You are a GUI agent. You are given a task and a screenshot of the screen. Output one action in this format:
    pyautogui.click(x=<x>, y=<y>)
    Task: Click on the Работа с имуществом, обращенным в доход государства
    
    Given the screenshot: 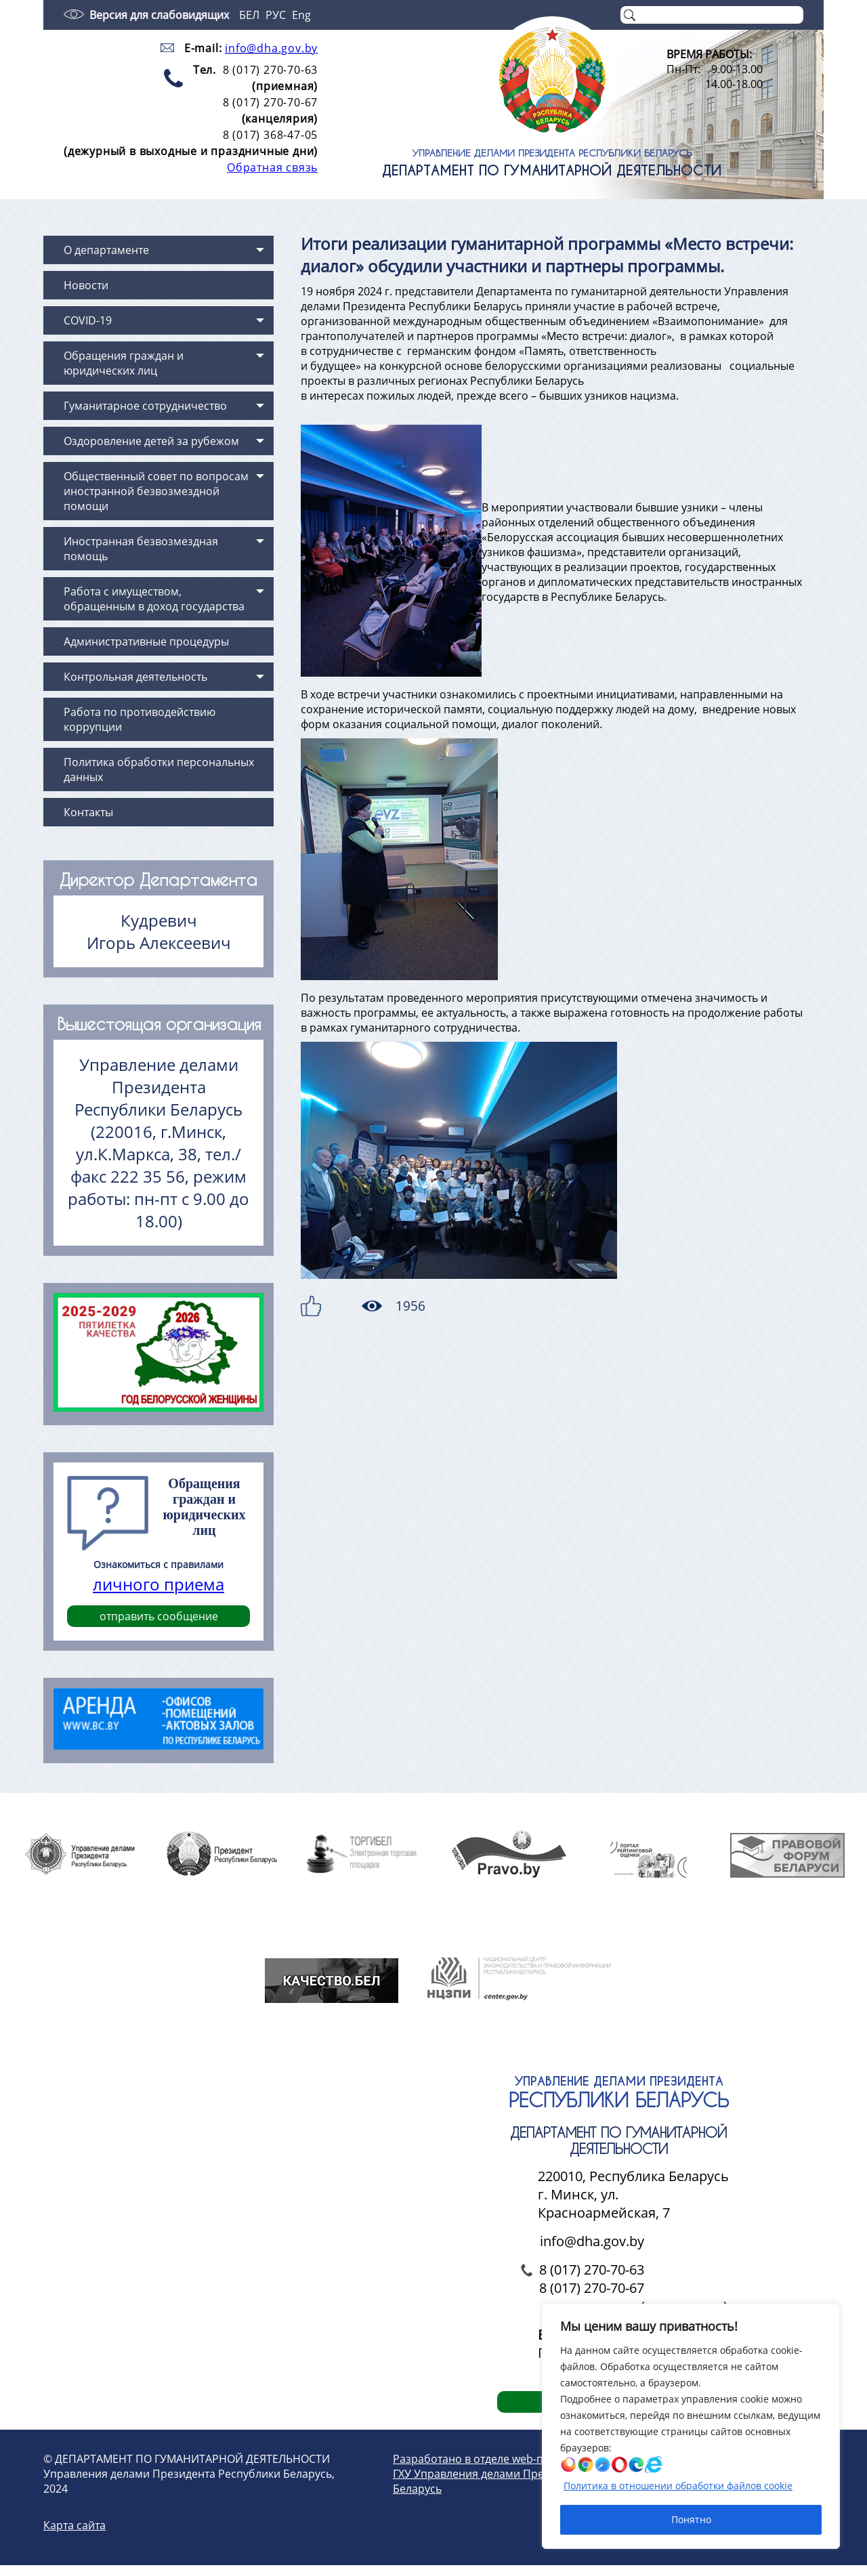 What is the action you would take?
    pyautogui.click(x=154, y=599)
    